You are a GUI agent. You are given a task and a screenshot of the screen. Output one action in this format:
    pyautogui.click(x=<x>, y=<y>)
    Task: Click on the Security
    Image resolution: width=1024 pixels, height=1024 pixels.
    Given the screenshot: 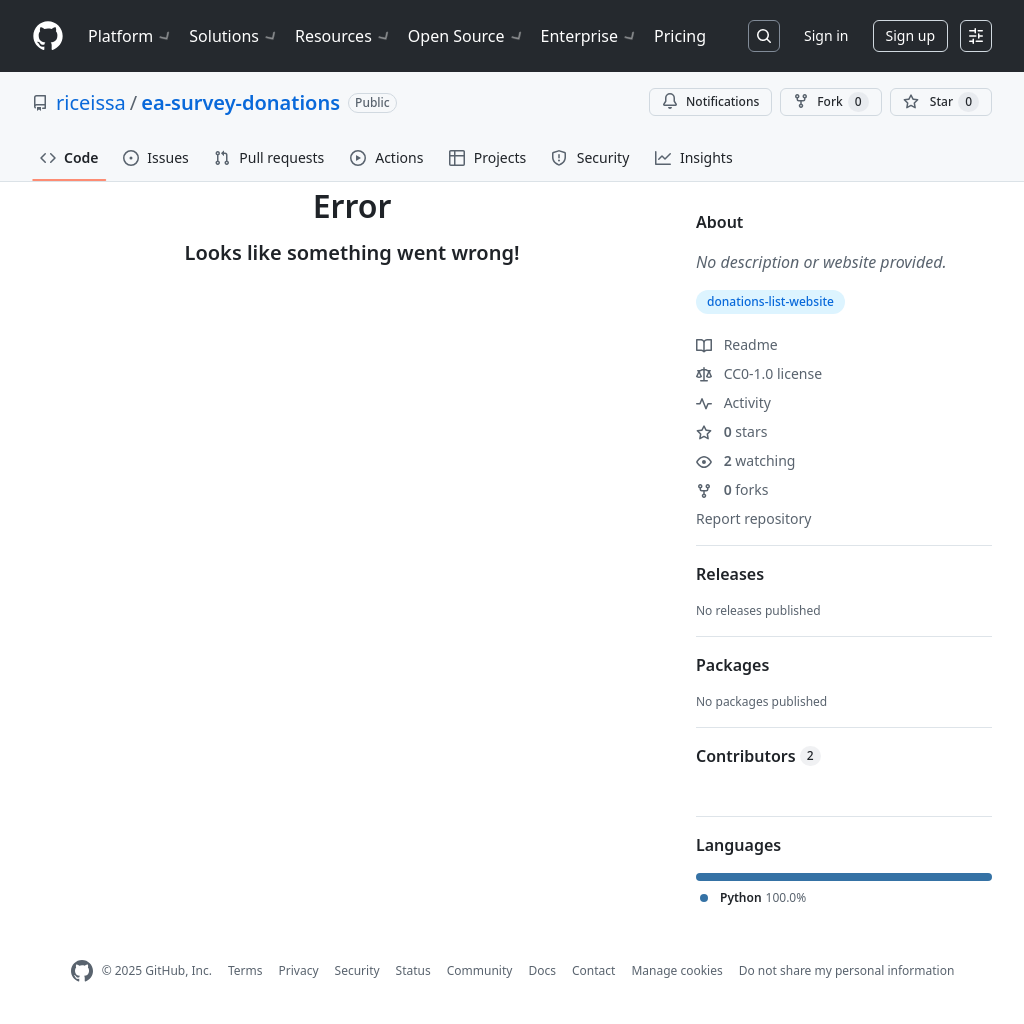 What is the action you would take?
    pyautogui.click(x=357, y=970)
    